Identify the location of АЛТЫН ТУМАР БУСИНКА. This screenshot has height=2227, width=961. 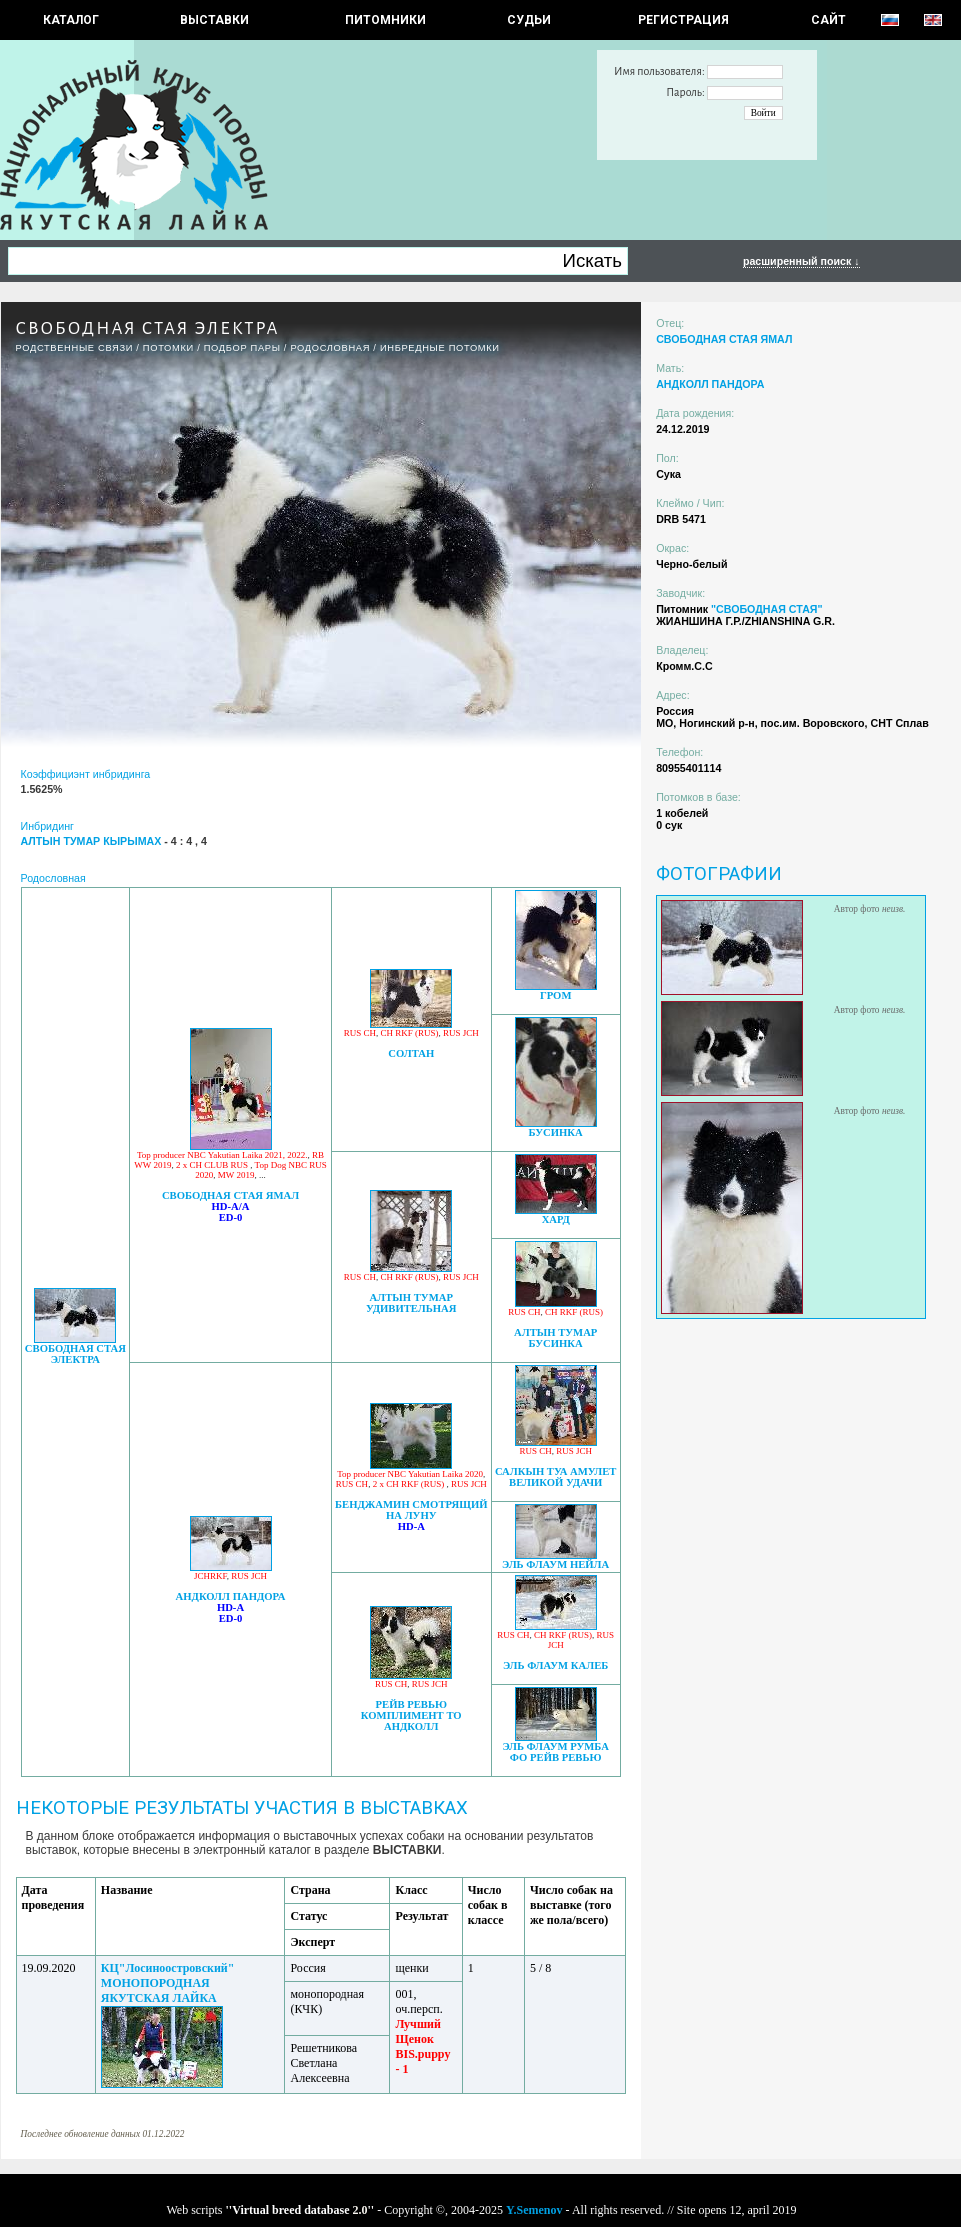
(555, 1338).